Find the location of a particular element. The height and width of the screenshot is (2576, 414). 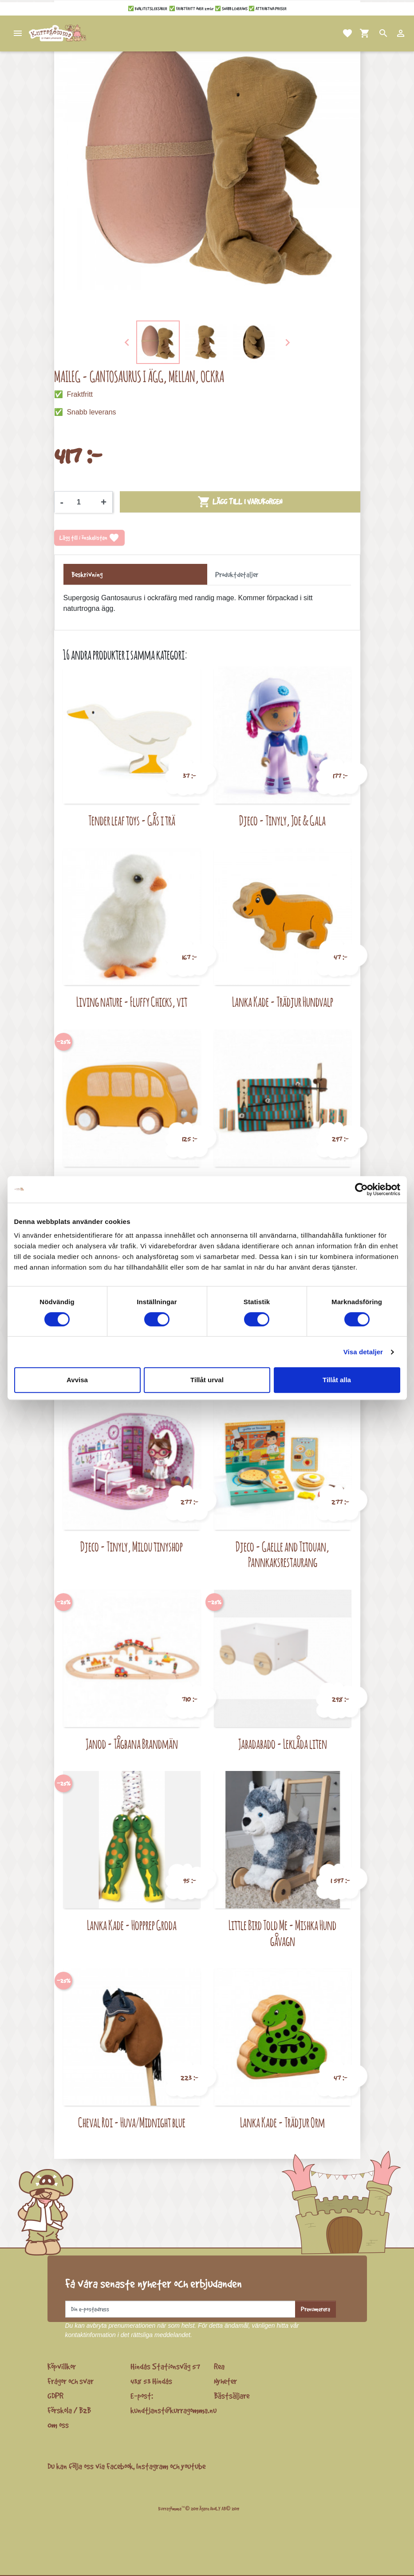

Lägg till i varukorgen is located at coordinates (239, 501).